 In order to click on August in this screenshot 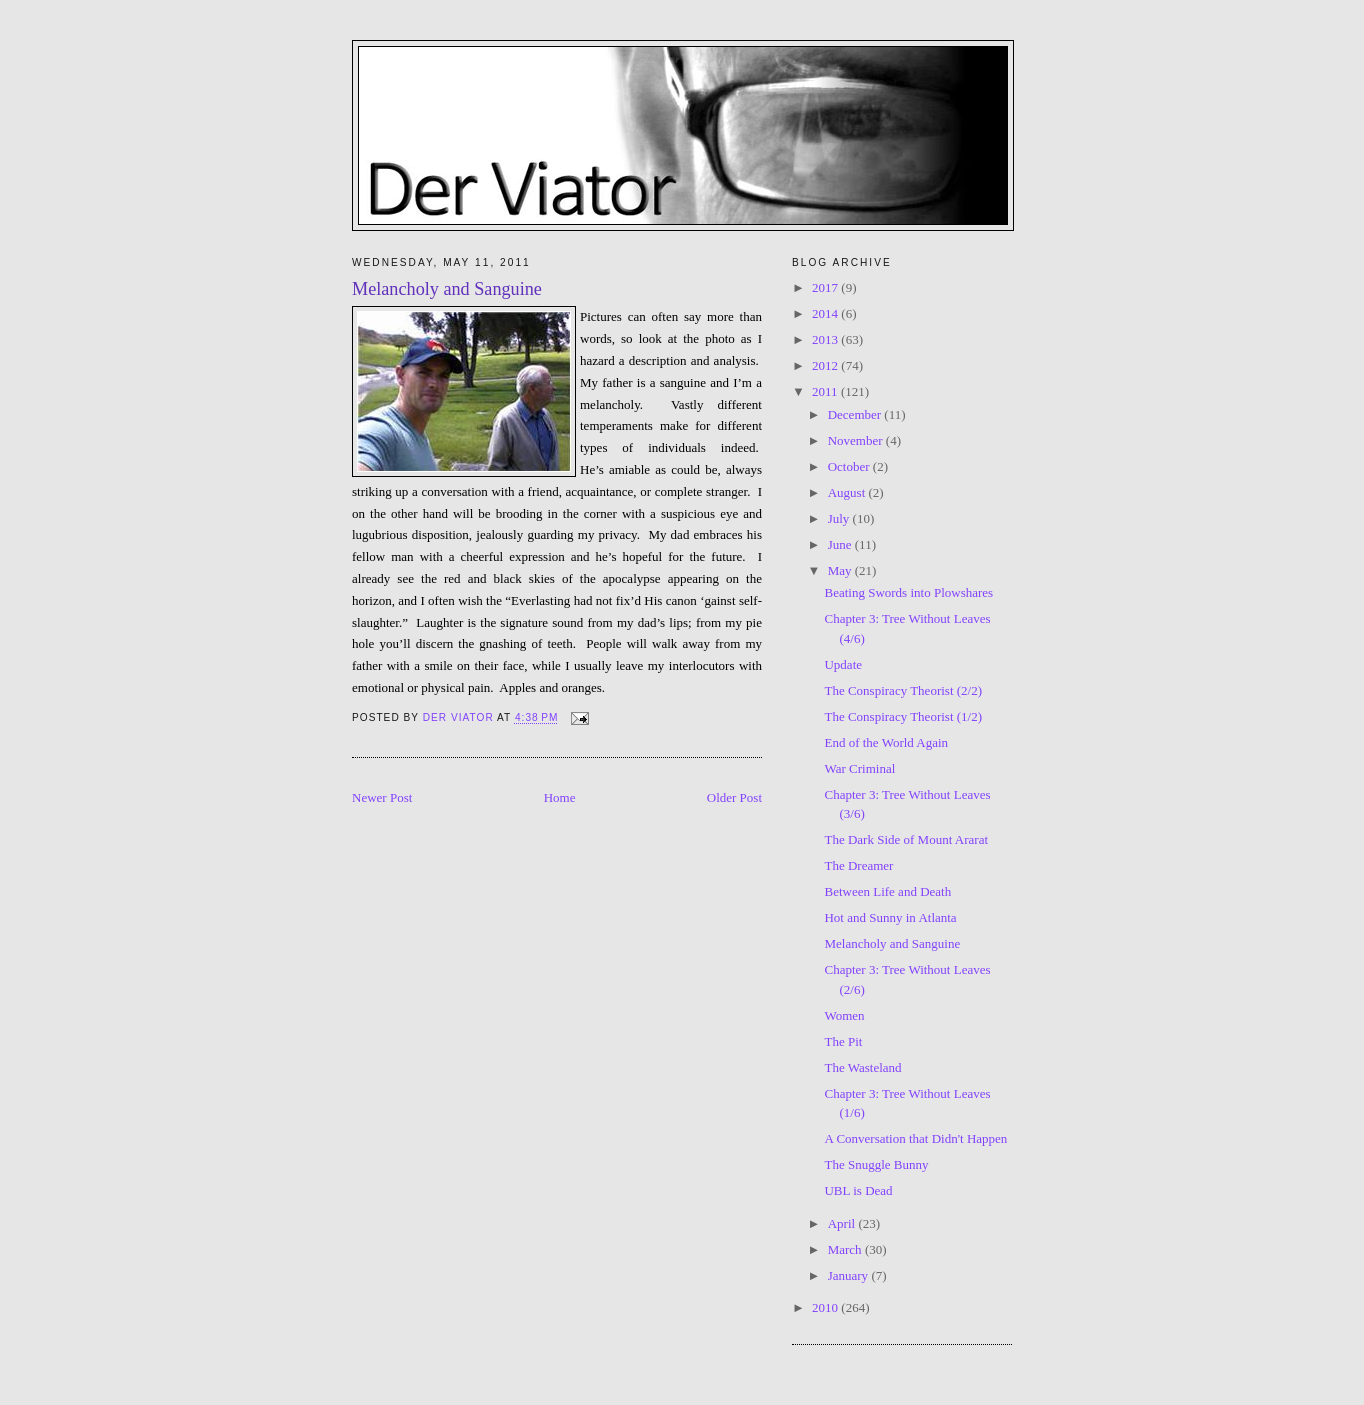, I will do `click(848, 492)`.